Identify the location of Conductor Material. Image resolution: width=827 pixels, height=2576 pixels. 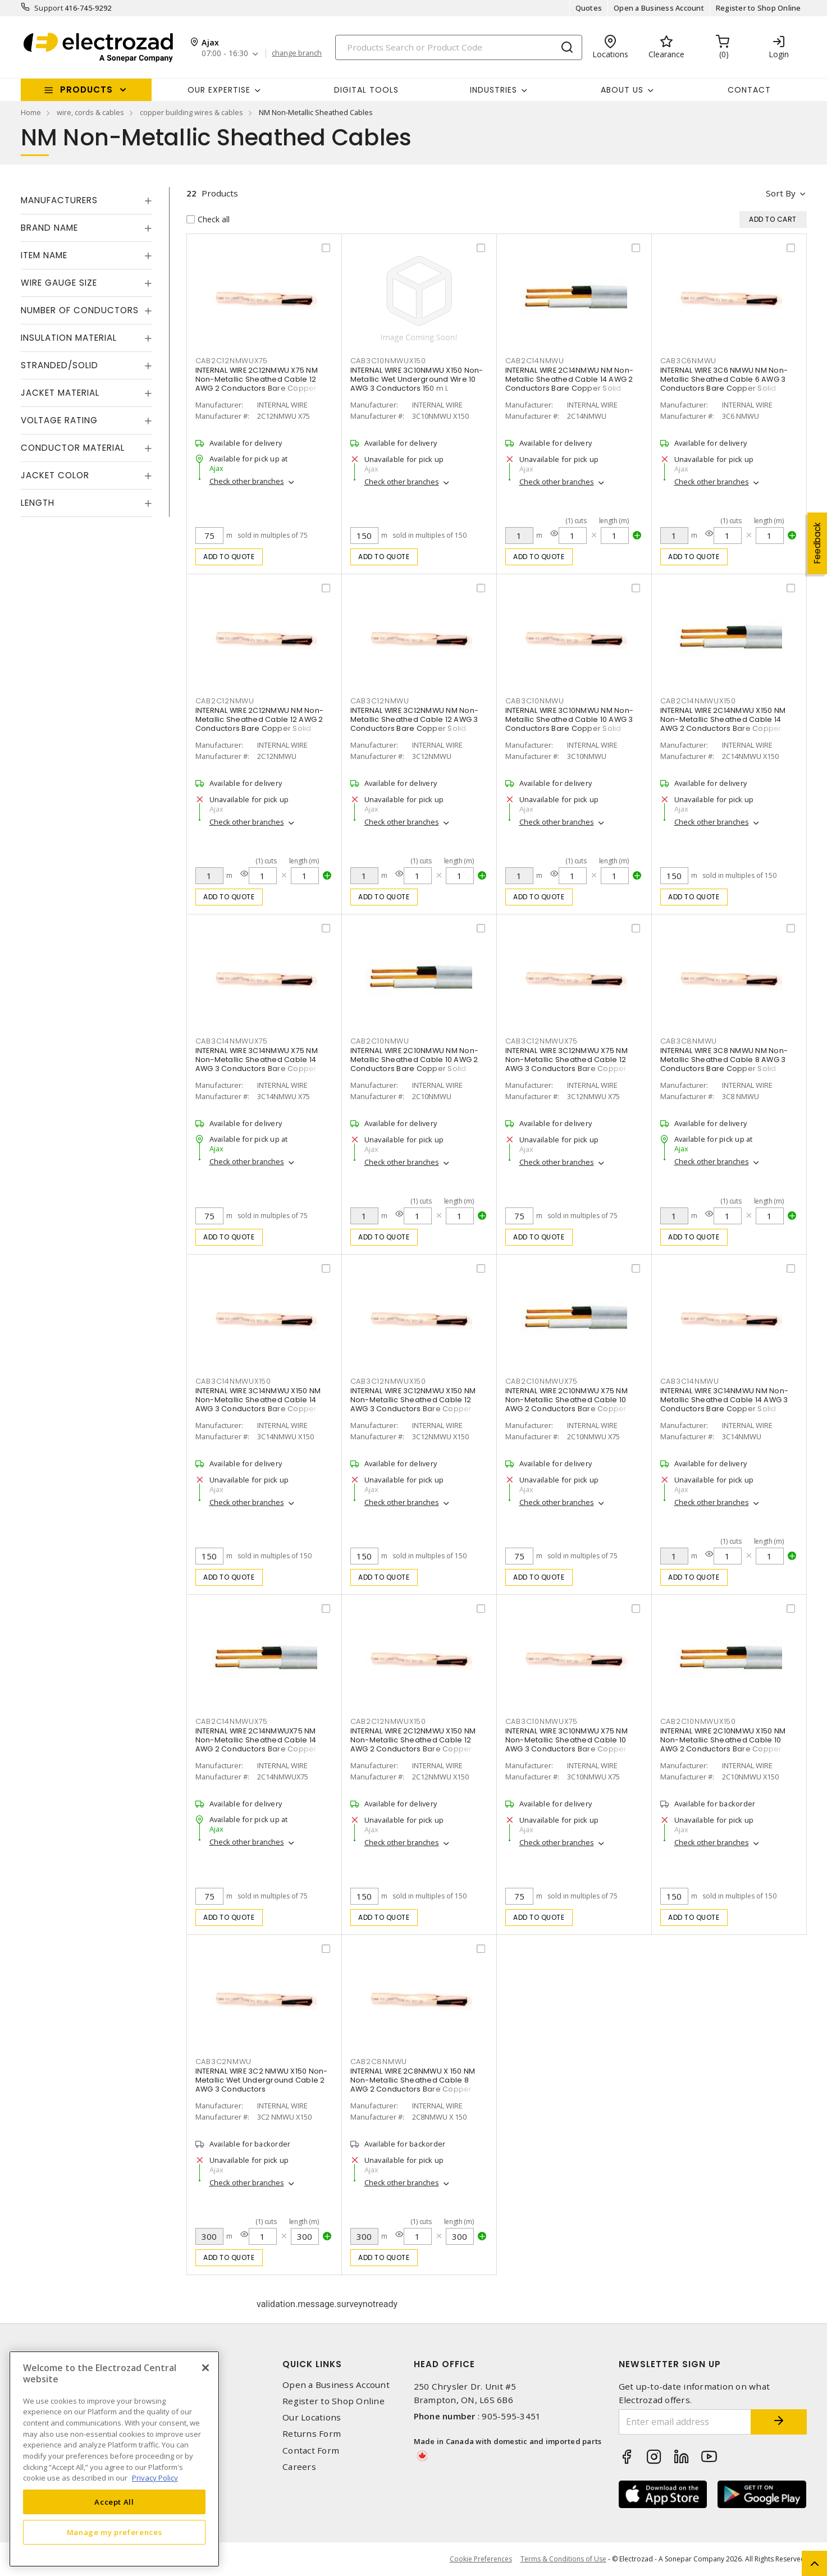
(73, 448).